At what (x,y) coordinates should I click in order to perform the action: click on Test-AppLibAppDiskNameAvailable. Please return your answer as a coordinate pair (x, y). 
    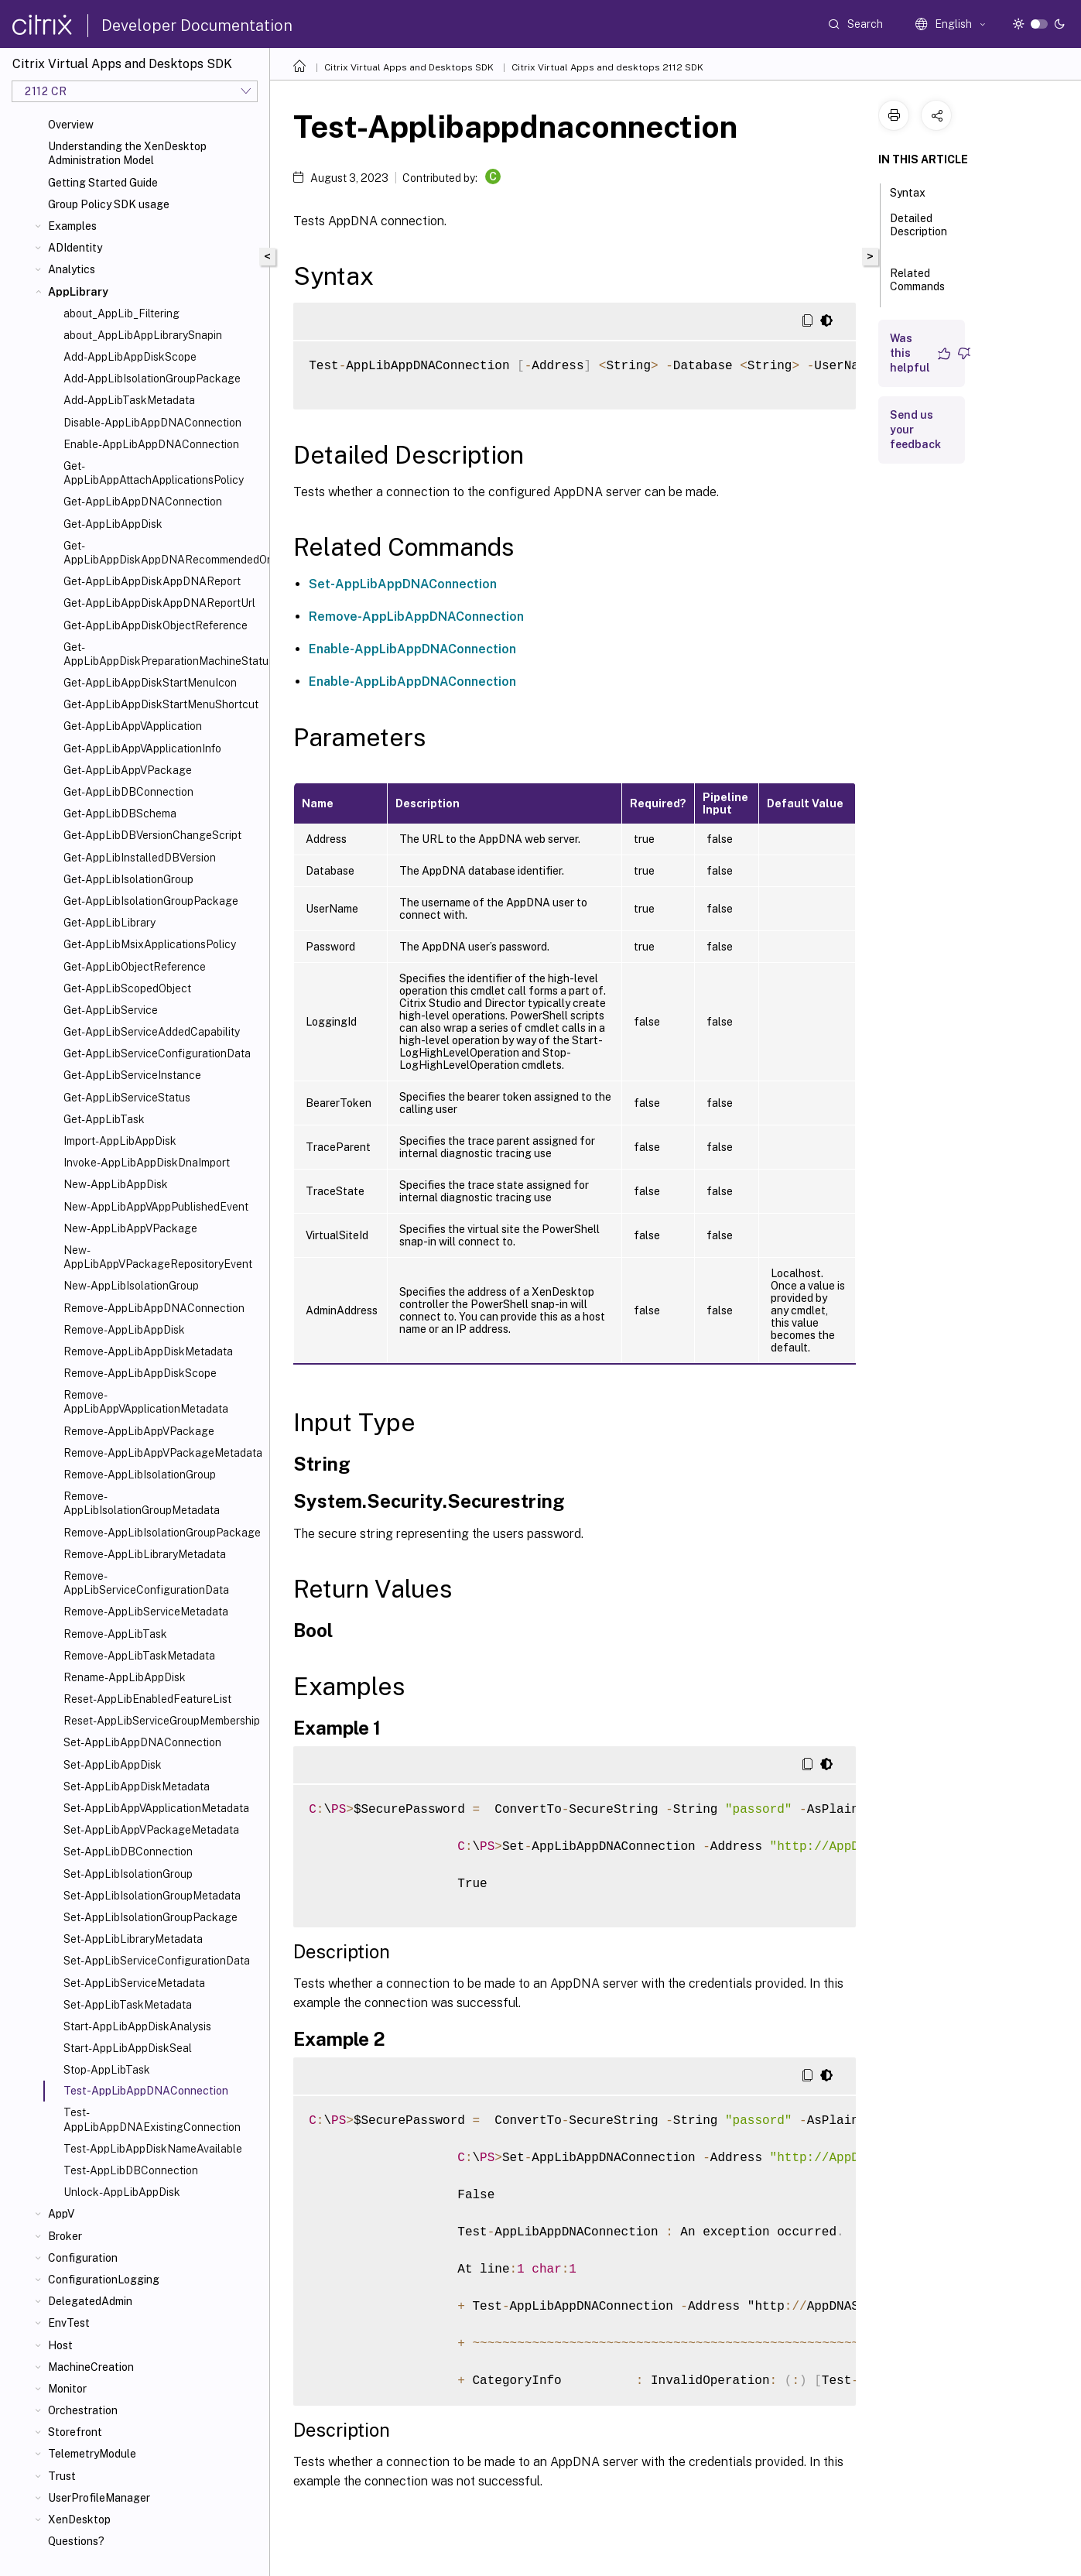
    Looking at the image, I should click on (152, 2149).